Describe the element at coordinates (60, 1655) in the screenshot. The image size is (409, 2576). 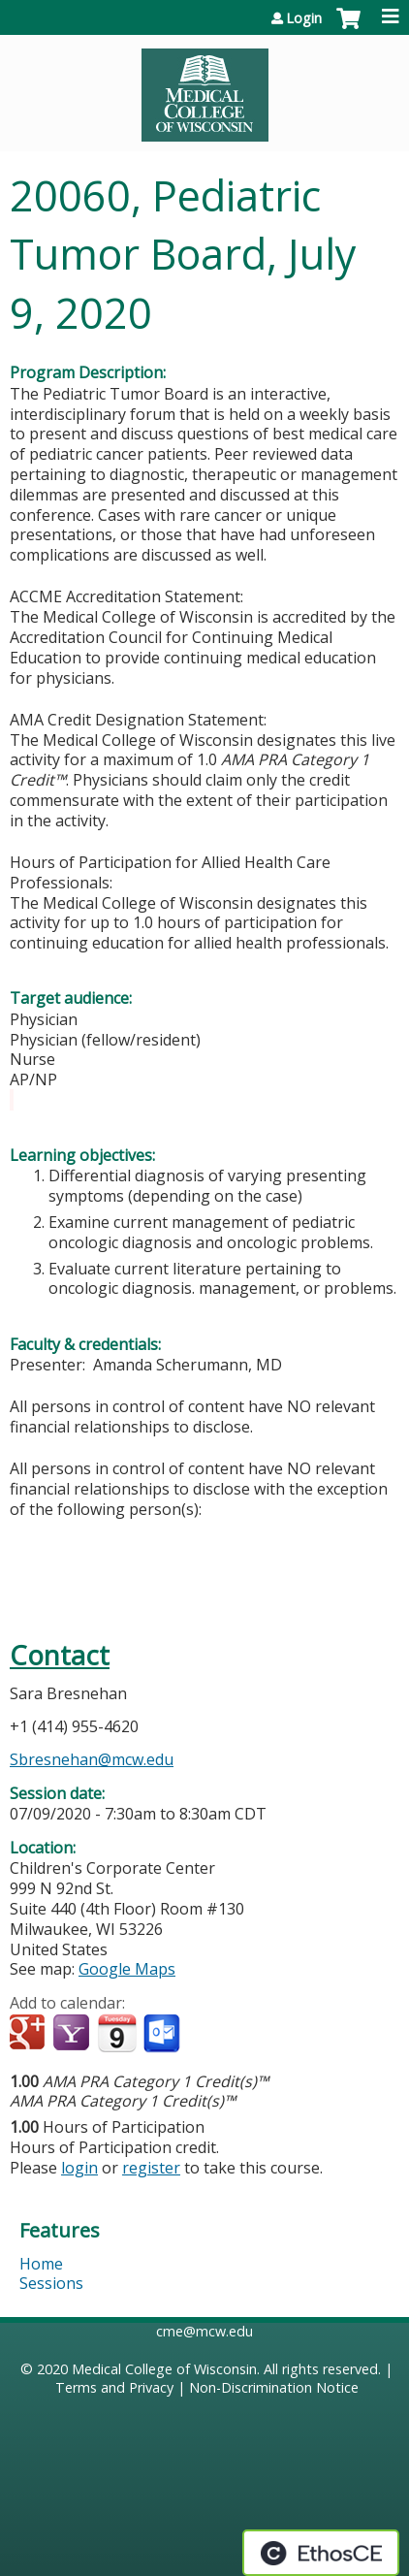
I see `Contact` at that location.